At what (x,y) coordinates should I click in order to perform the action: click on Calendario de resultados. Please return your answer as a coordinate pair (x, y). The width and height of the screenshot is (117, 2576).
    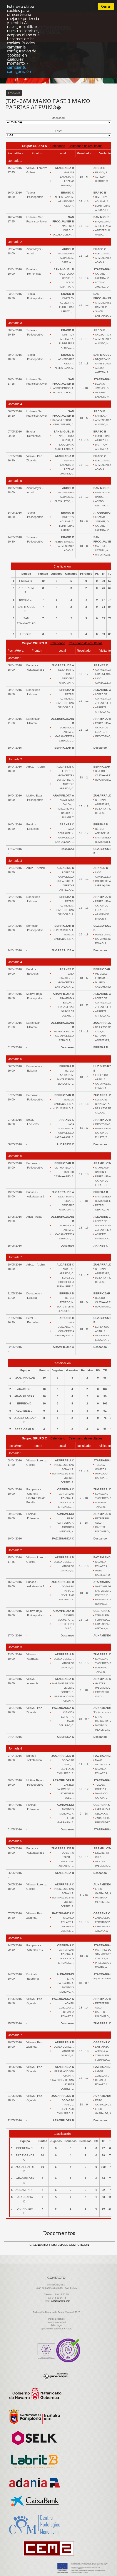
    Looking at the image, I should click on (85, 146).